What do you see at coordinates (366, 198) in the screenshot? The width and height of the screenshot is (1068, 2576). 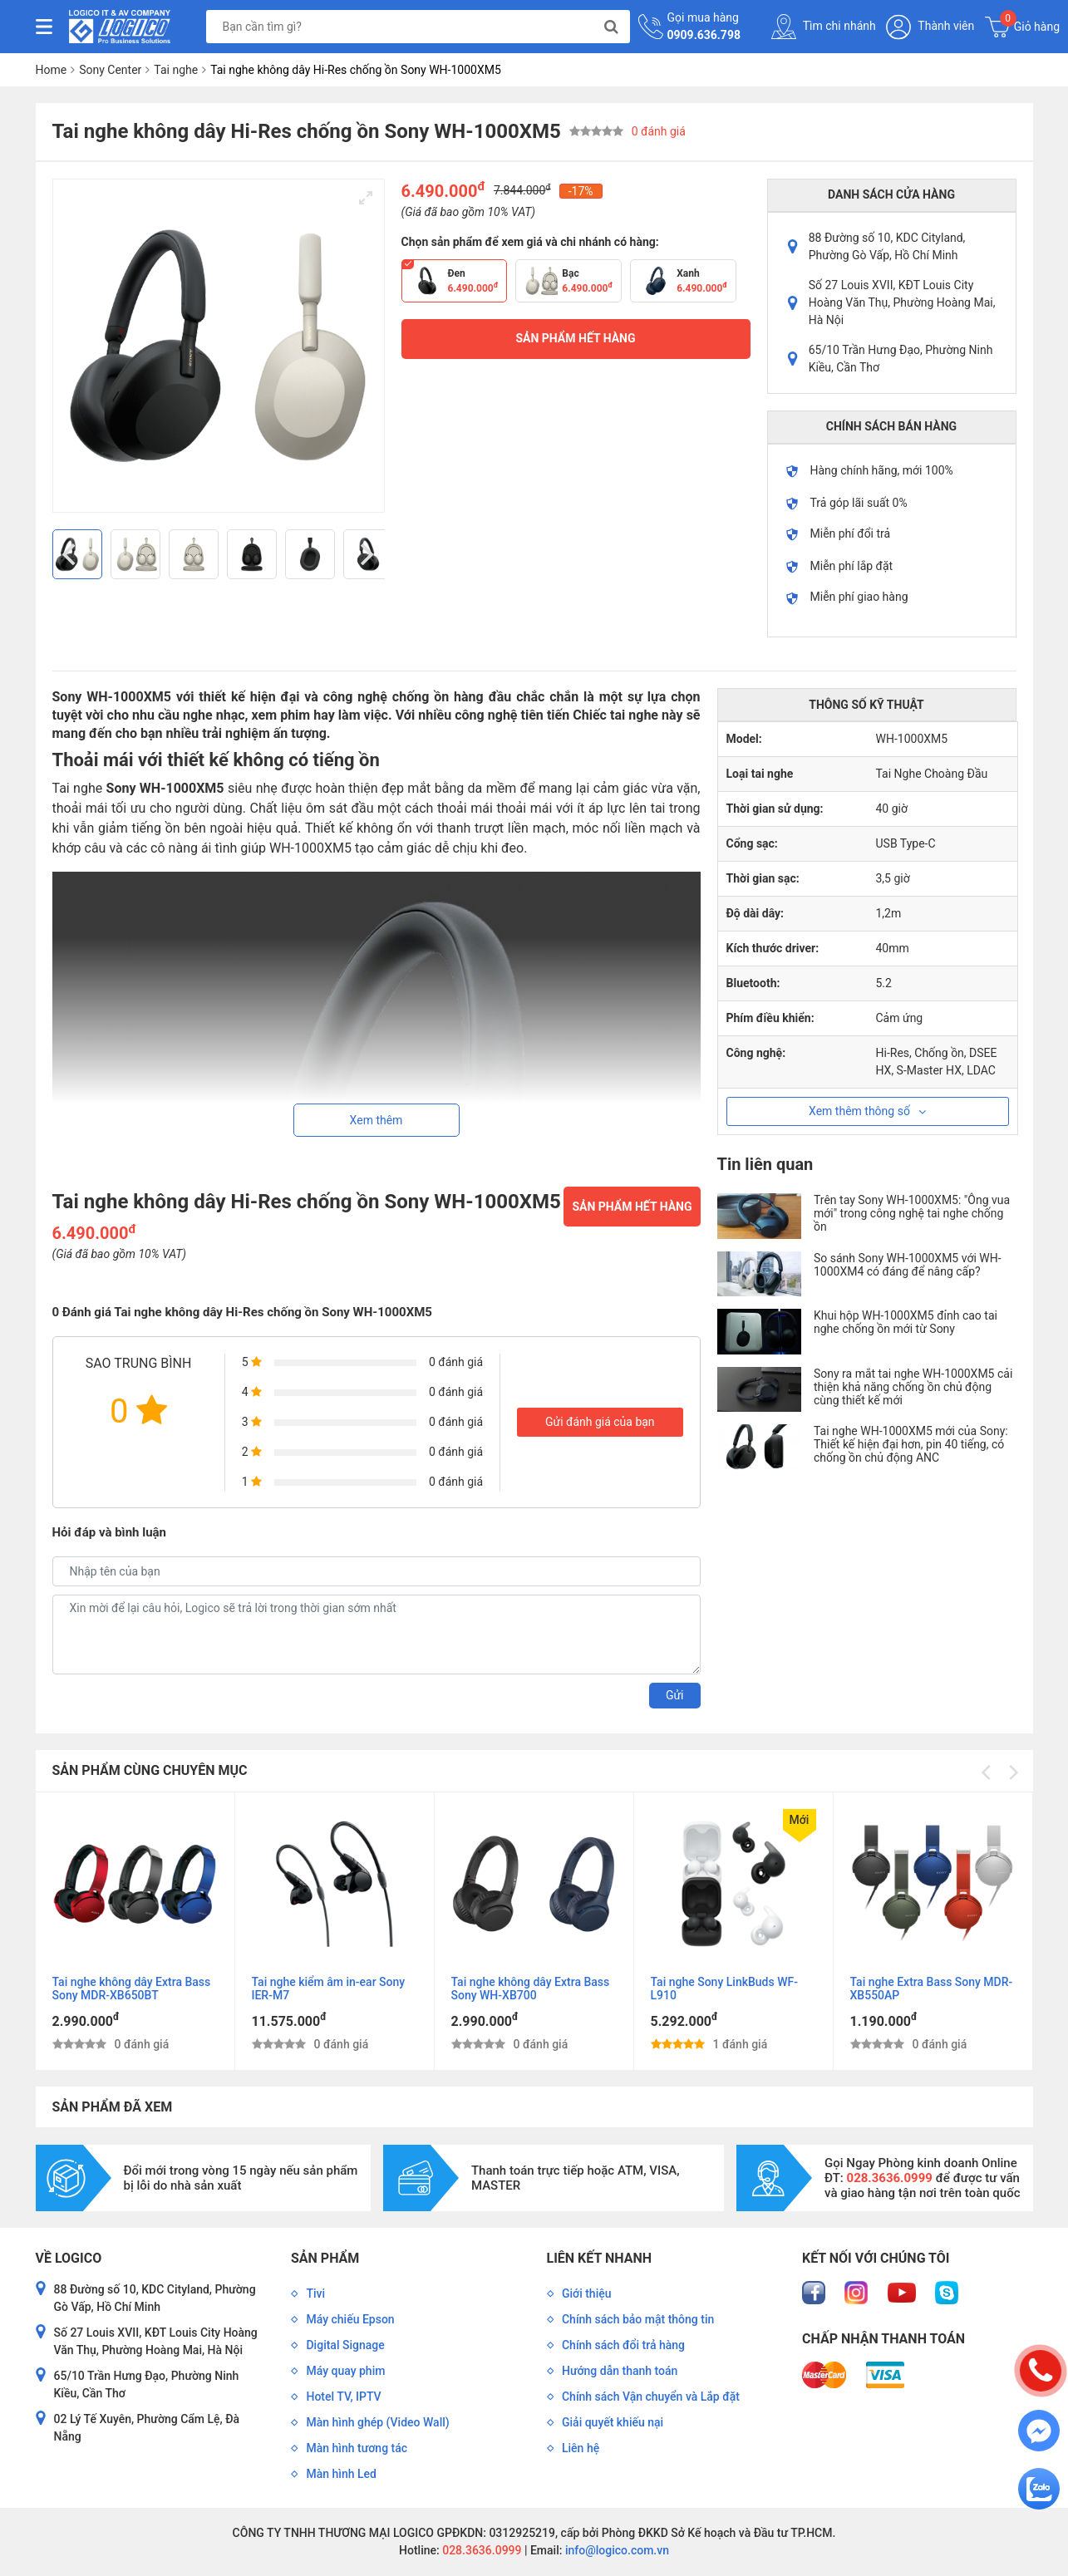 I see `[View full-screen]` at bounding box center [366, 198].